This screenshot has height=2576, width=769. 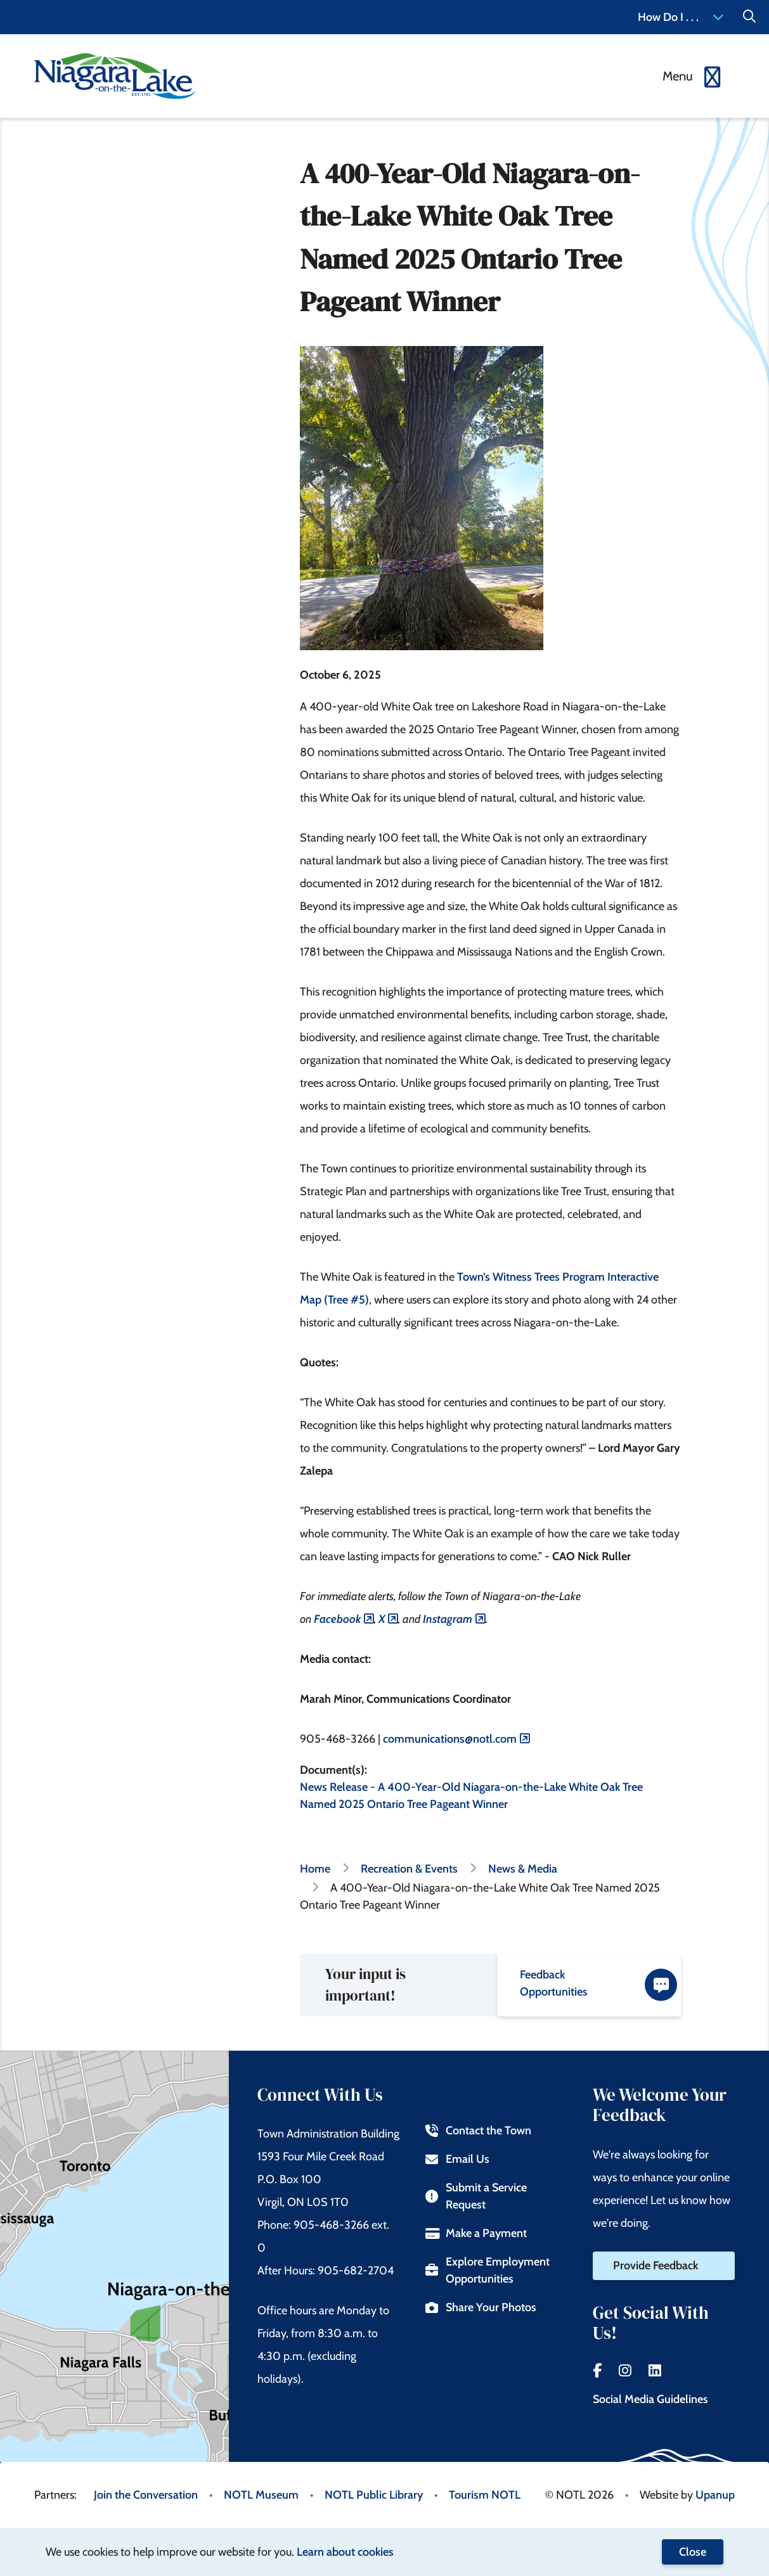 I want to click on Tourism NOTL, so click(x=484, y=2495).